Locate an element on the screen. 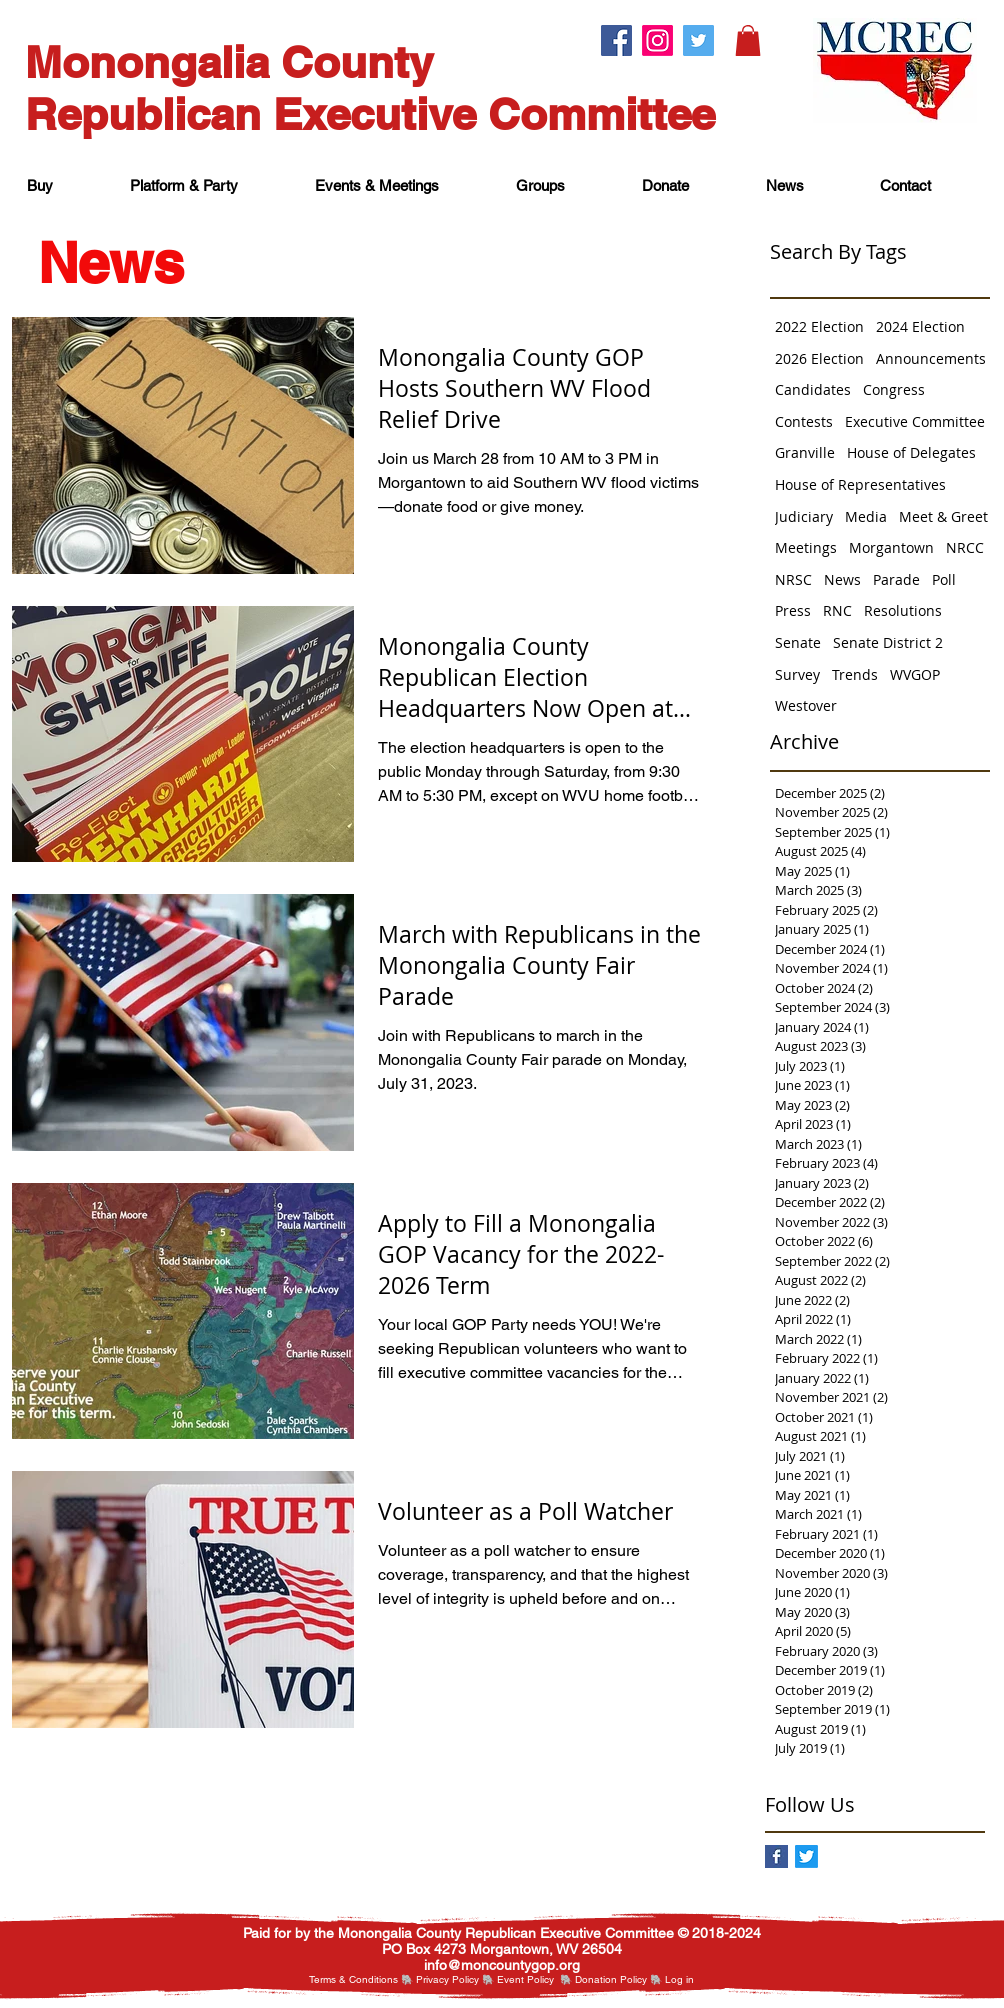 This screenshot has width=1004, height=2008. itions is located at coordinates (386, 1979).